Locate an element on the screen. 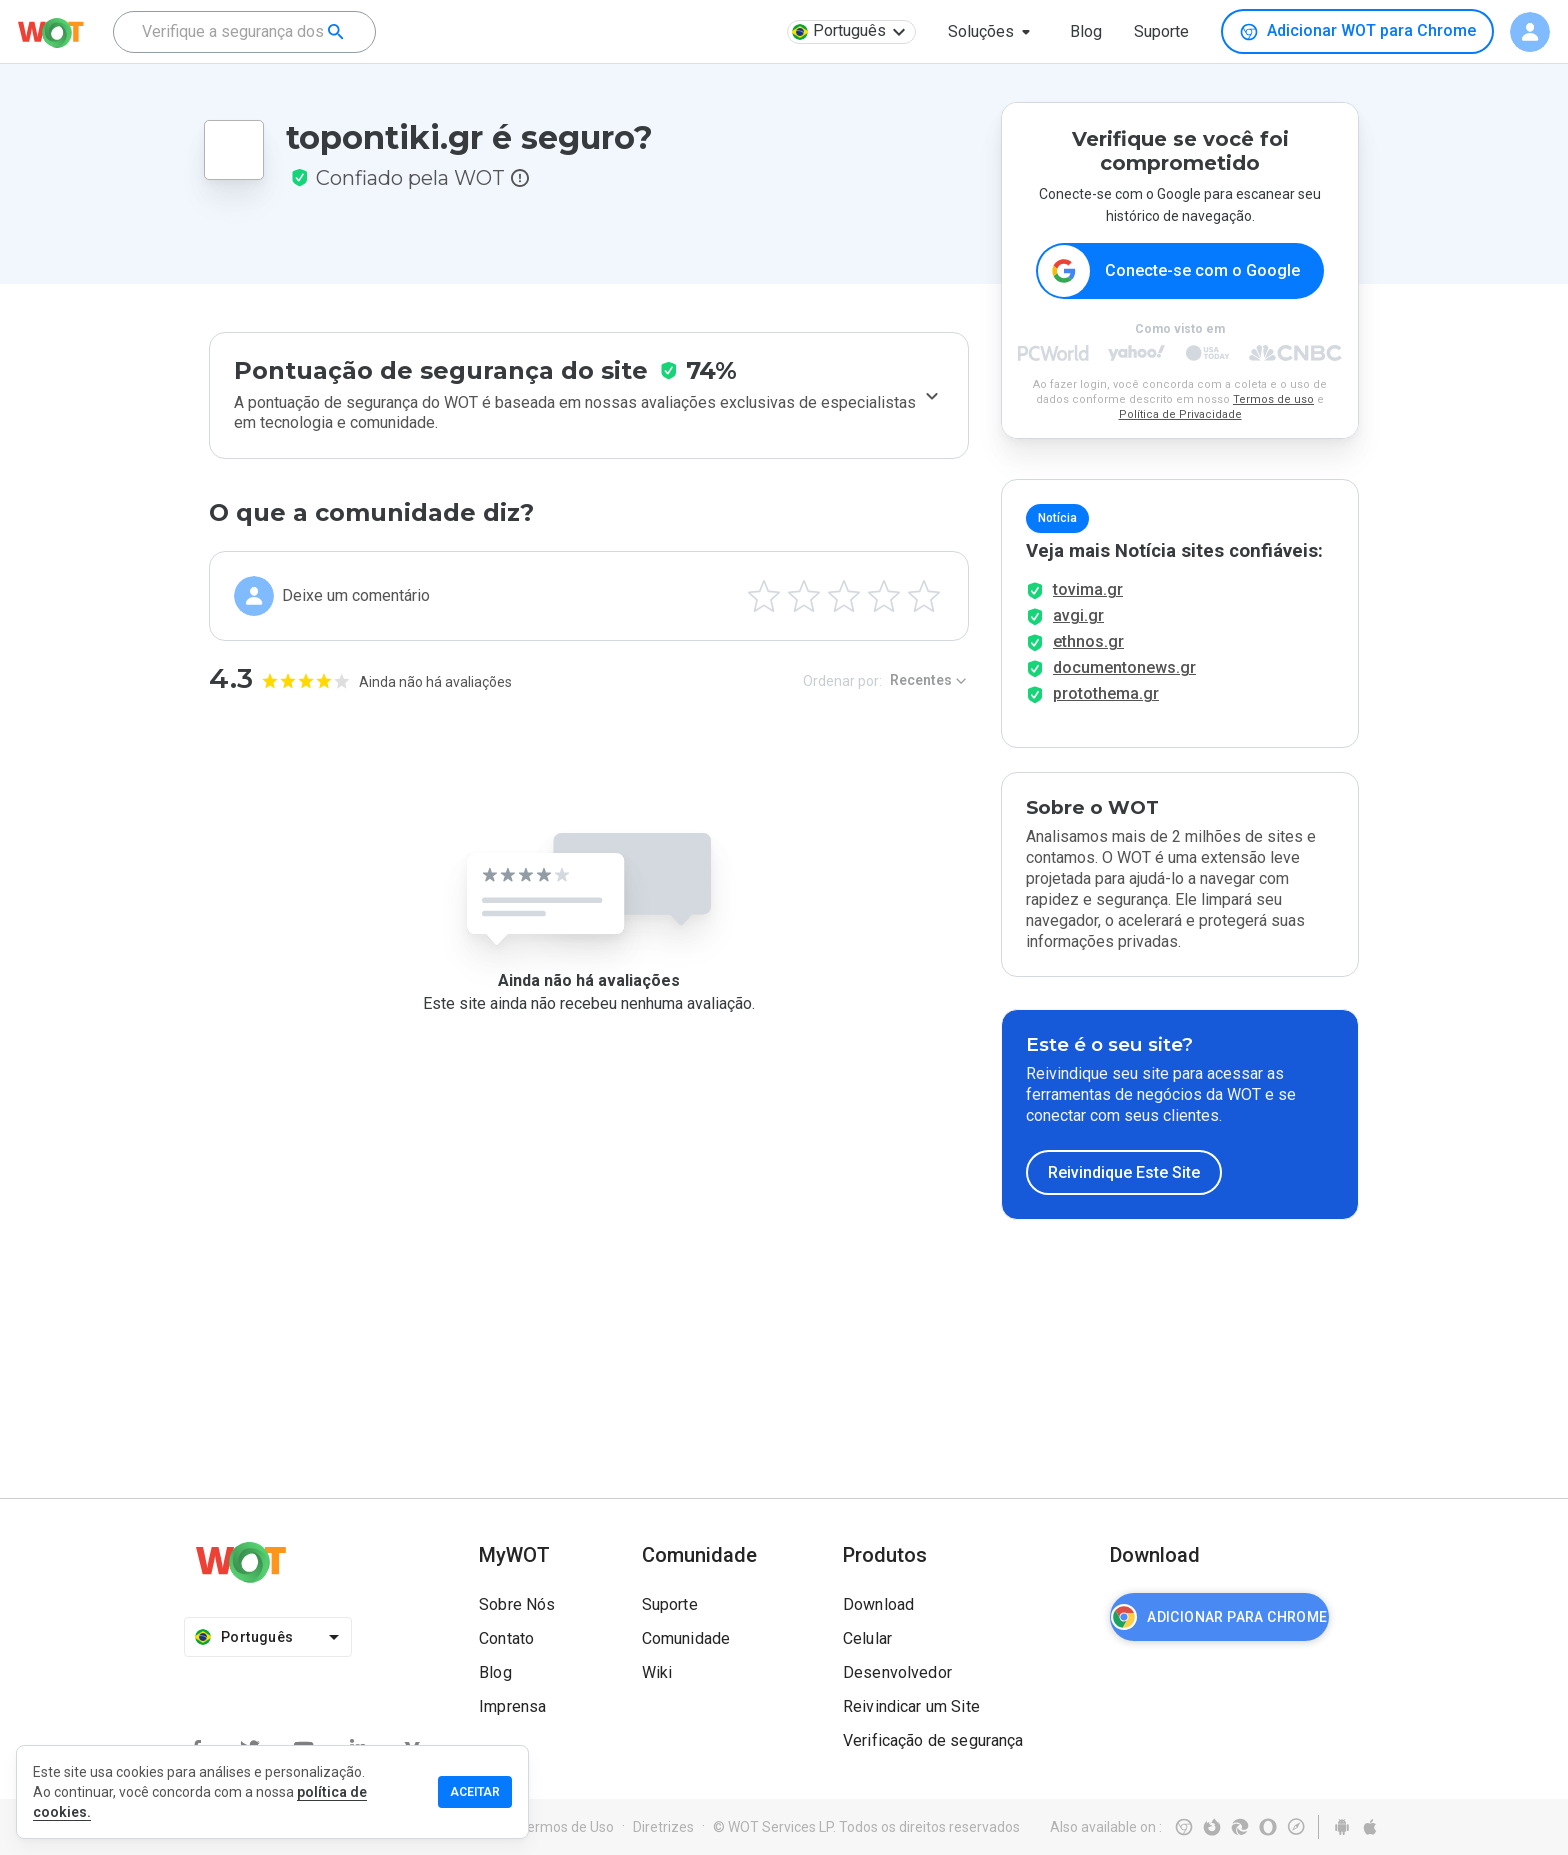 The height and width of the screenshot is (1855, 1568). Política de Privacidade is located at coordinates (1180, 414).